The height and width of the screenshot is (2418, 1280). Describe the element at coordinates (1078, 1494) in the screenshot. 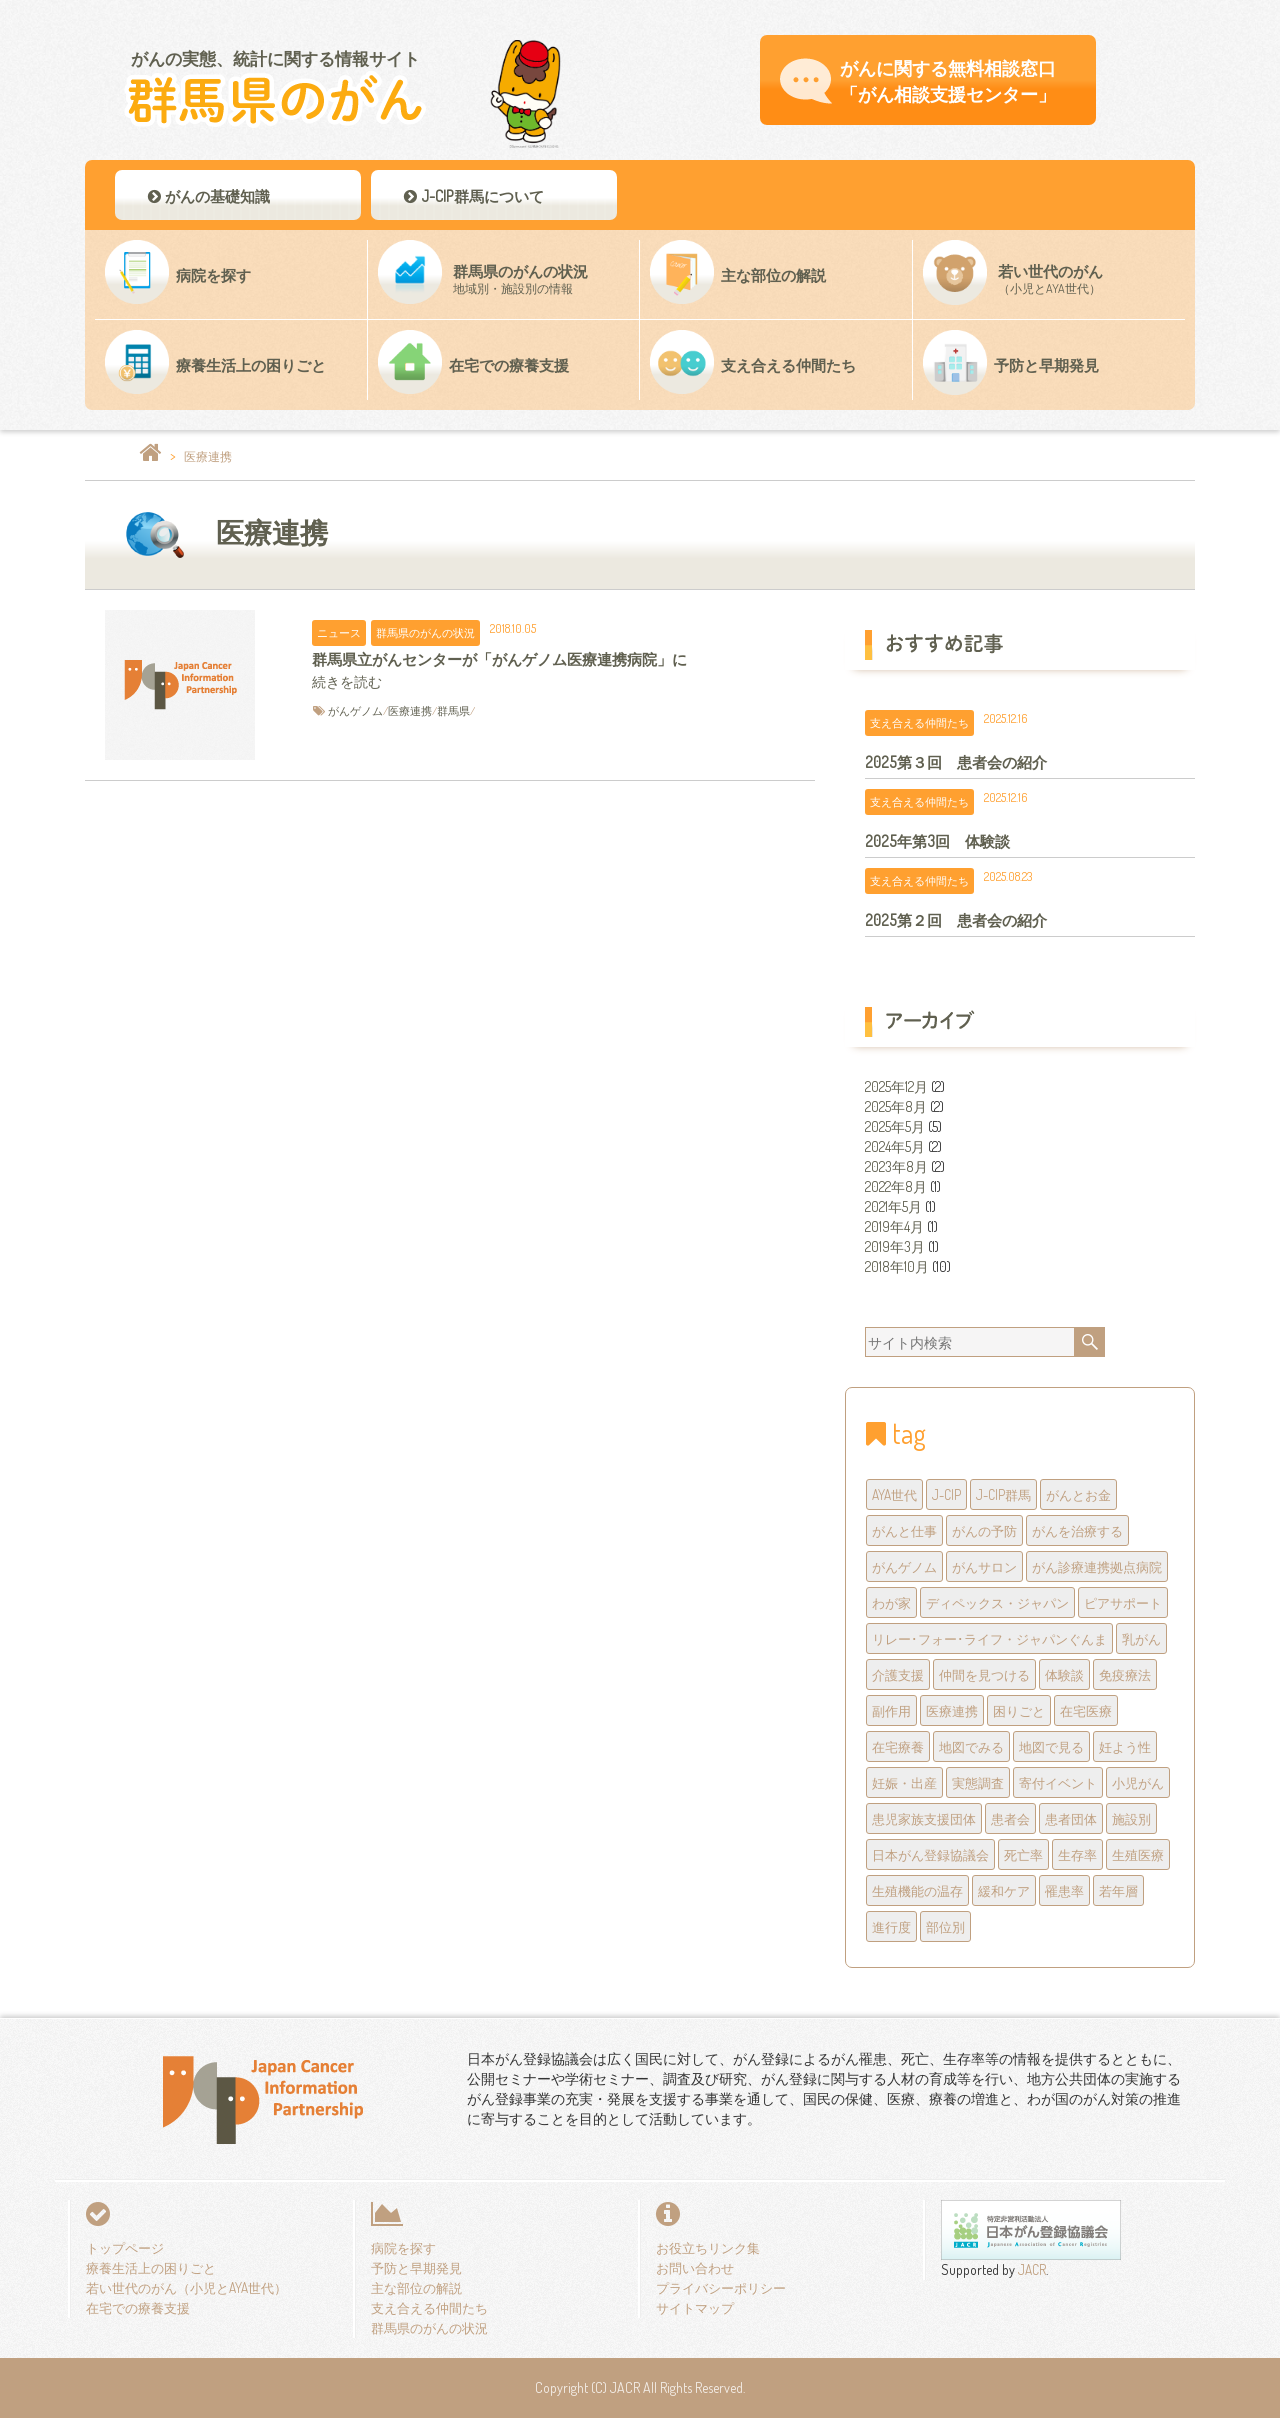

I see `がんとお金` at that location.